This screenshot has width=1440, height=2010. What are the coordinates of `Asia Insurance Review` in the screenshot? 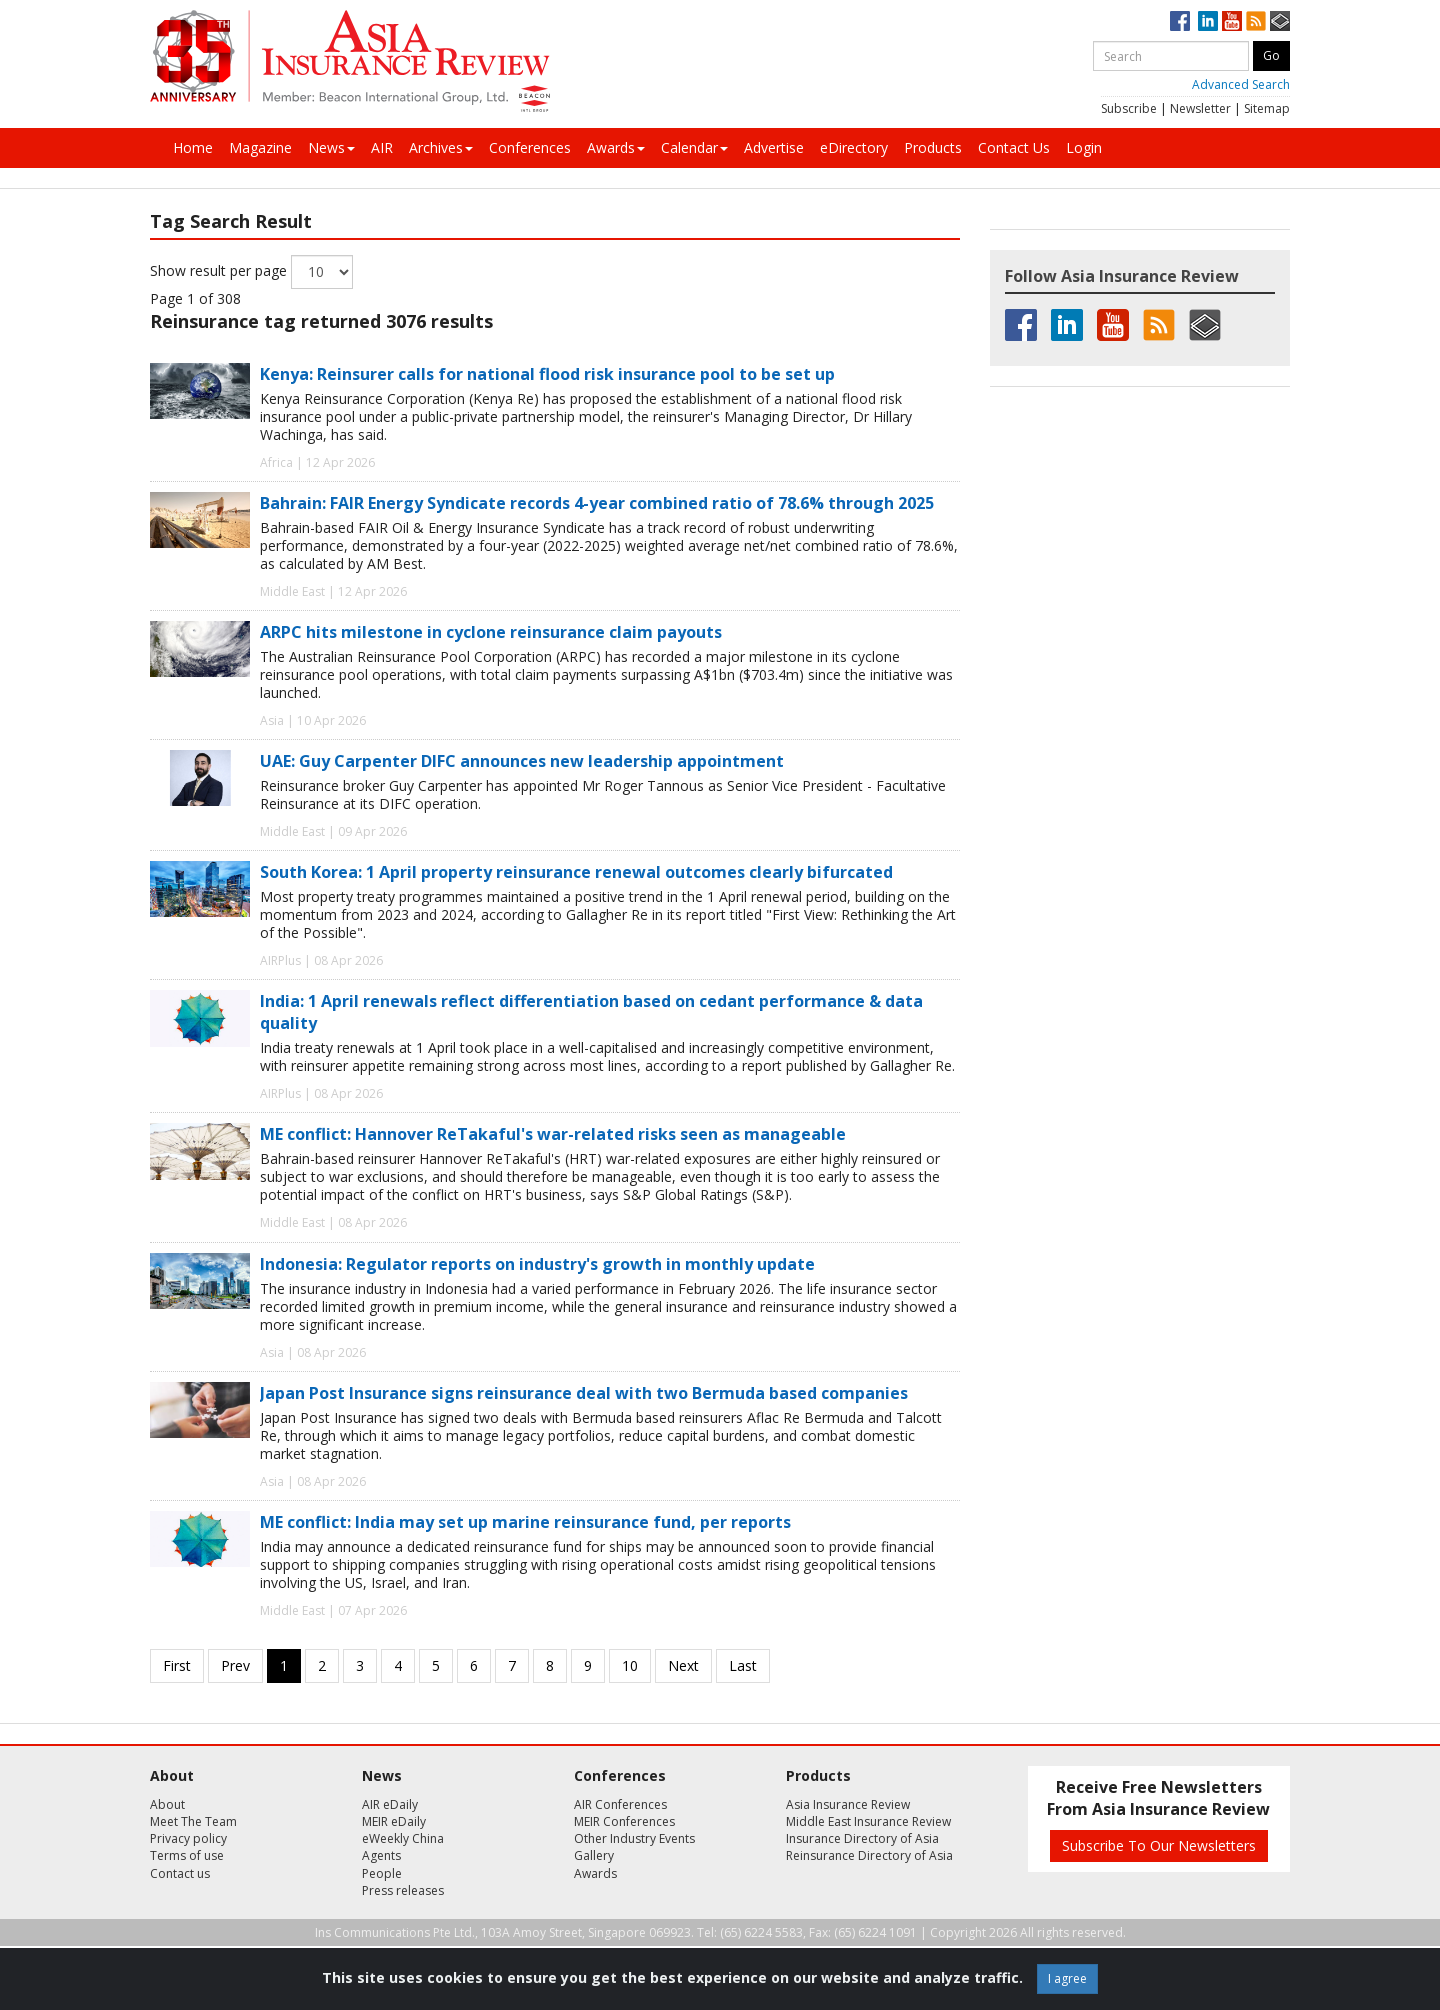 It's located at (848, 1804).